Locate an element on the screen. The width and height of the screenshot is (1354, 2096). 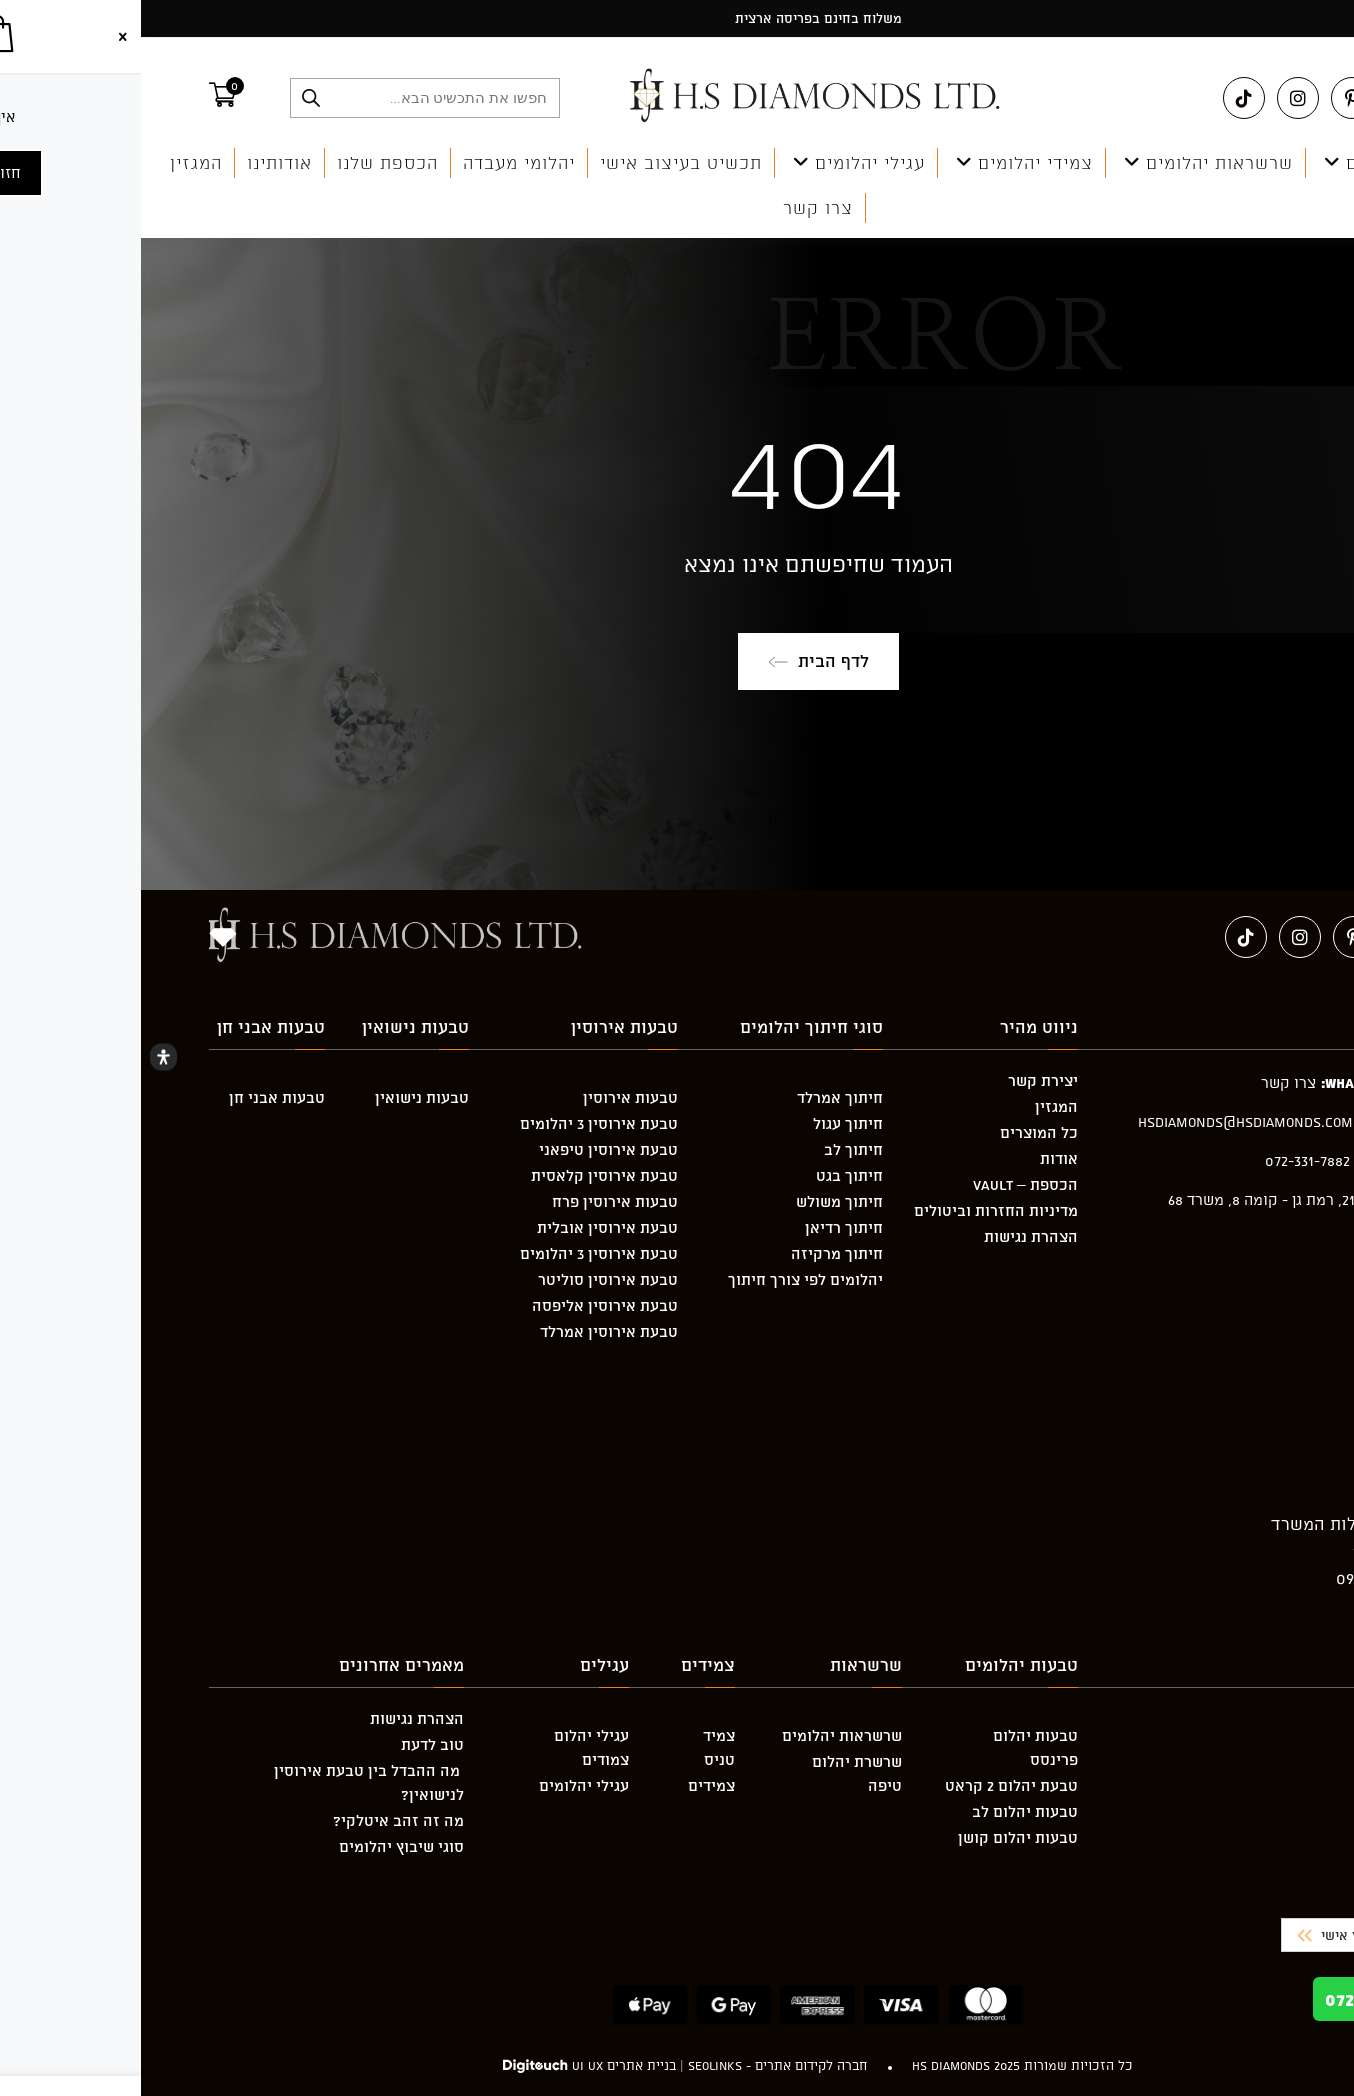
טבעות יהלום פרינסס is located at coordinates (894, 1747).